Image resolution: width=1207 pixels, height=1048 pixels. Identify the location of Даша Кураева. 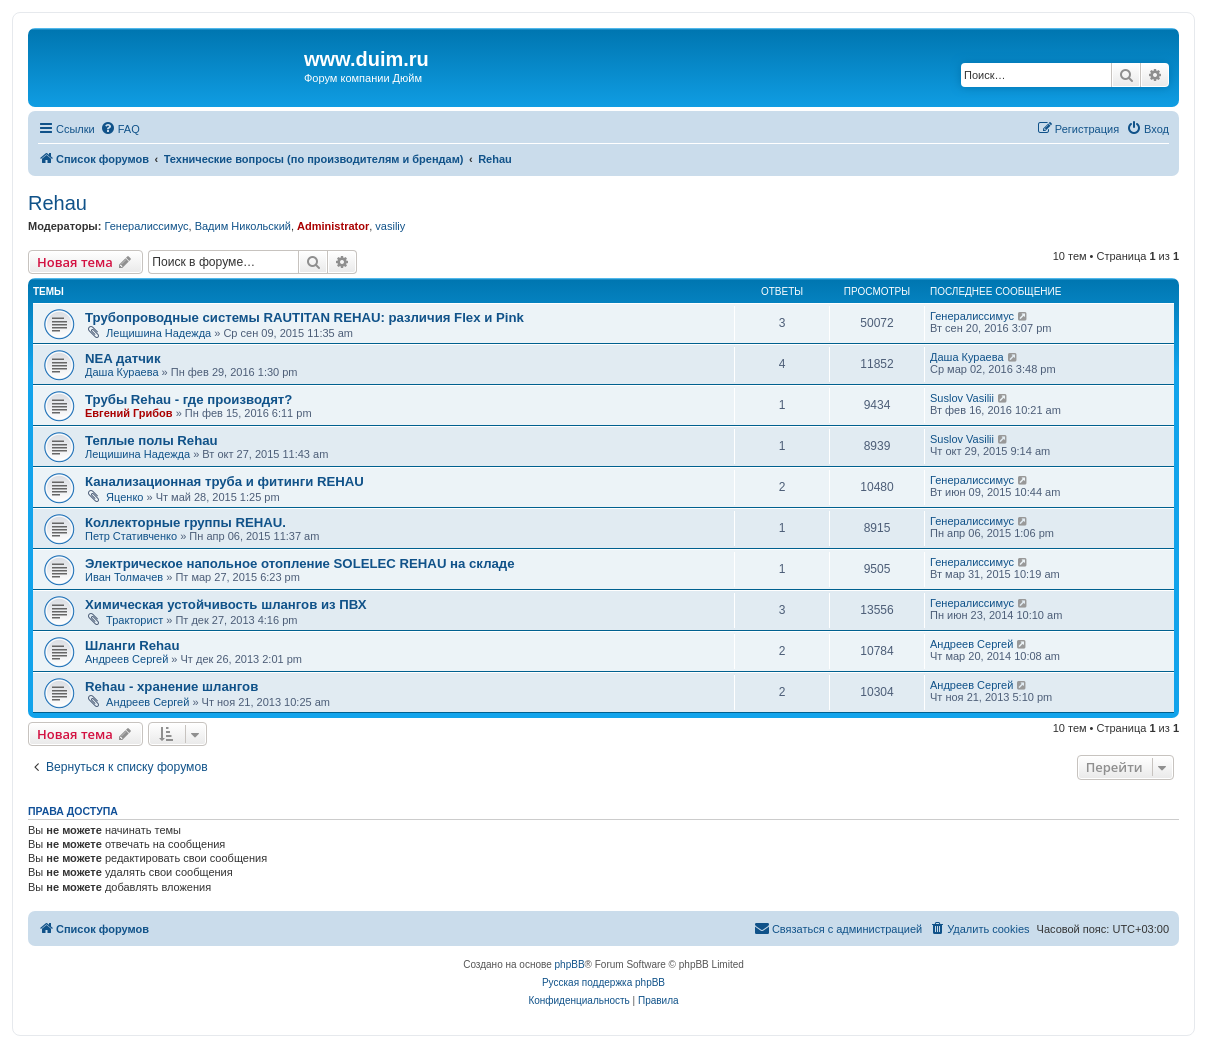
(122, 372).